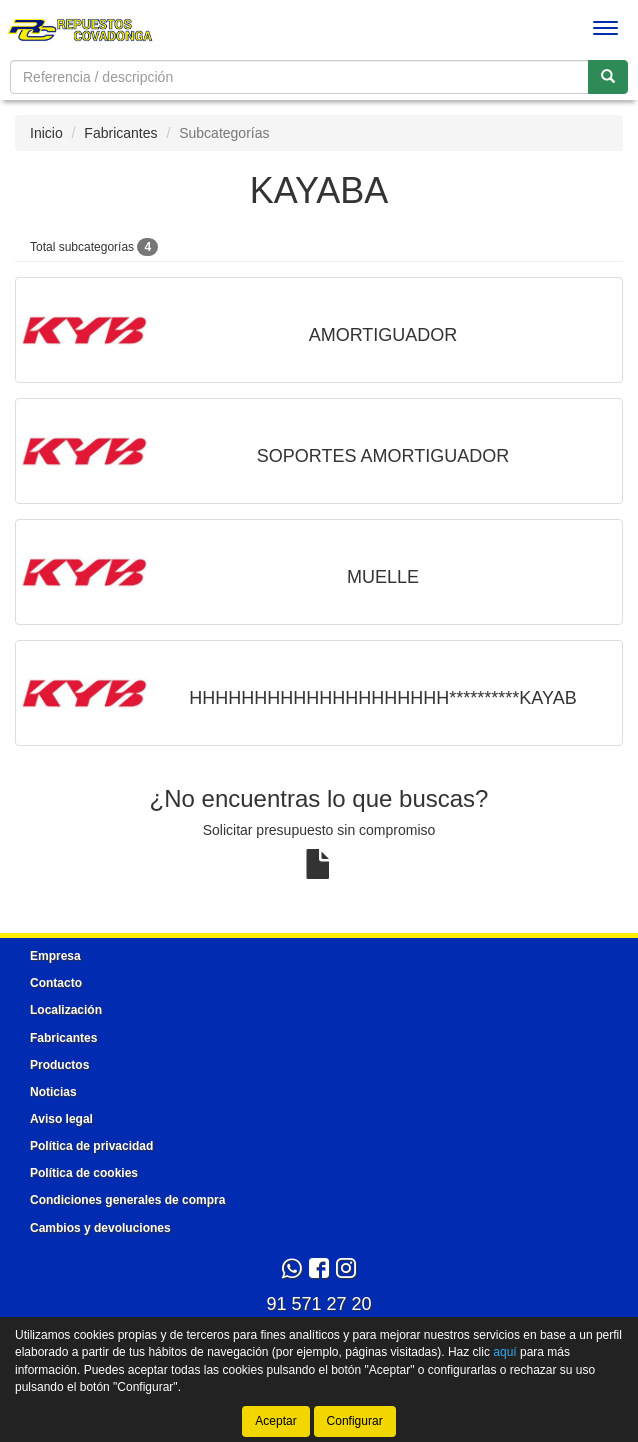  Describe the element at coordinates (46, 133) in the screenshot. I see `Inicio` at that location.